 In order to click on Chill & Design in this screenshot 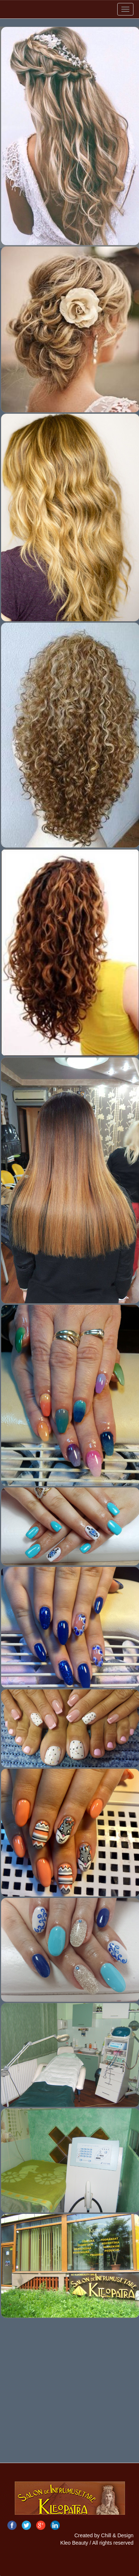, I will do `click(117, 2535)`.